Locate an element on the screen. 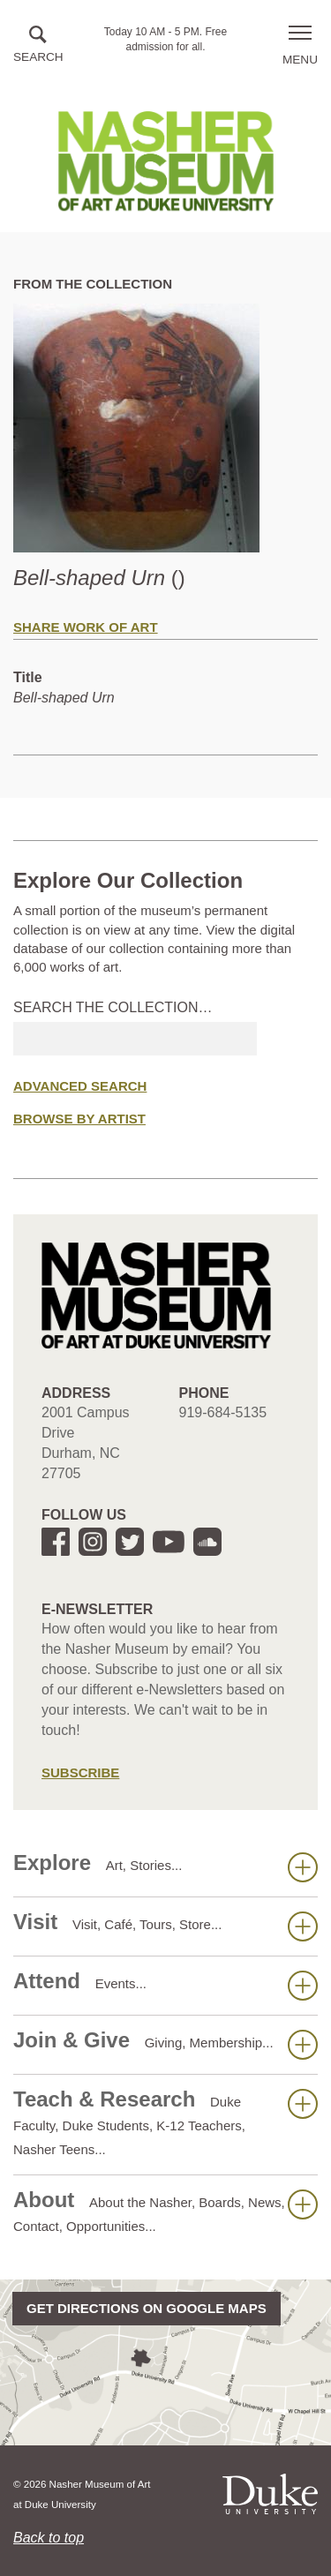 This screenshot has width=331, height=2576. Teach & Research [button] is located at coordinates (165, 2122).